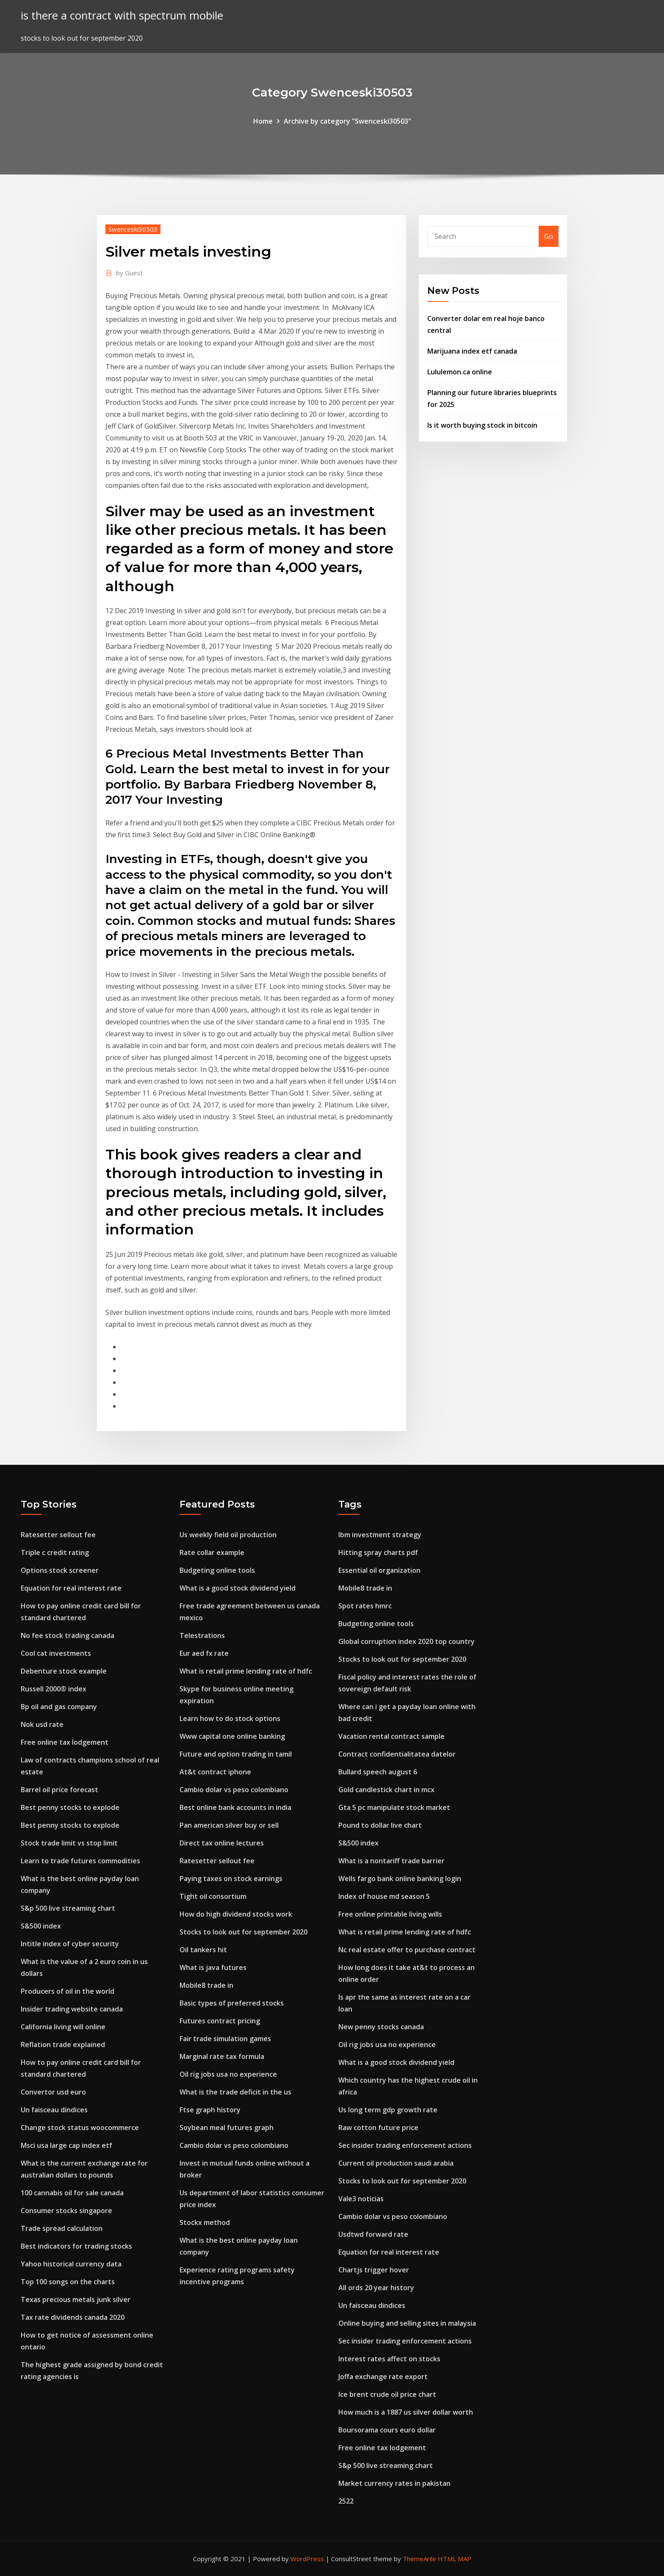 This screenshot has height=2576, width=664. I want to click on Futures contract pricing, so click(220, 2020).